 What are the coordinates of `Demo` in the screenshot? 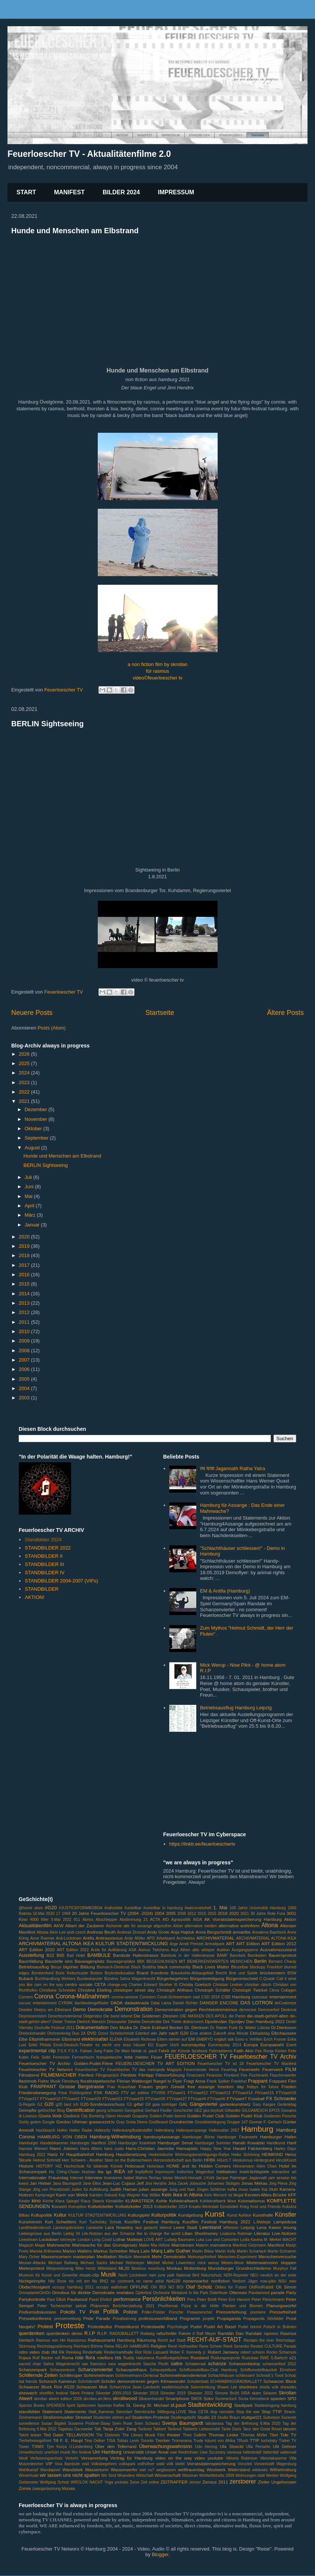 It's located at (79, 2009).